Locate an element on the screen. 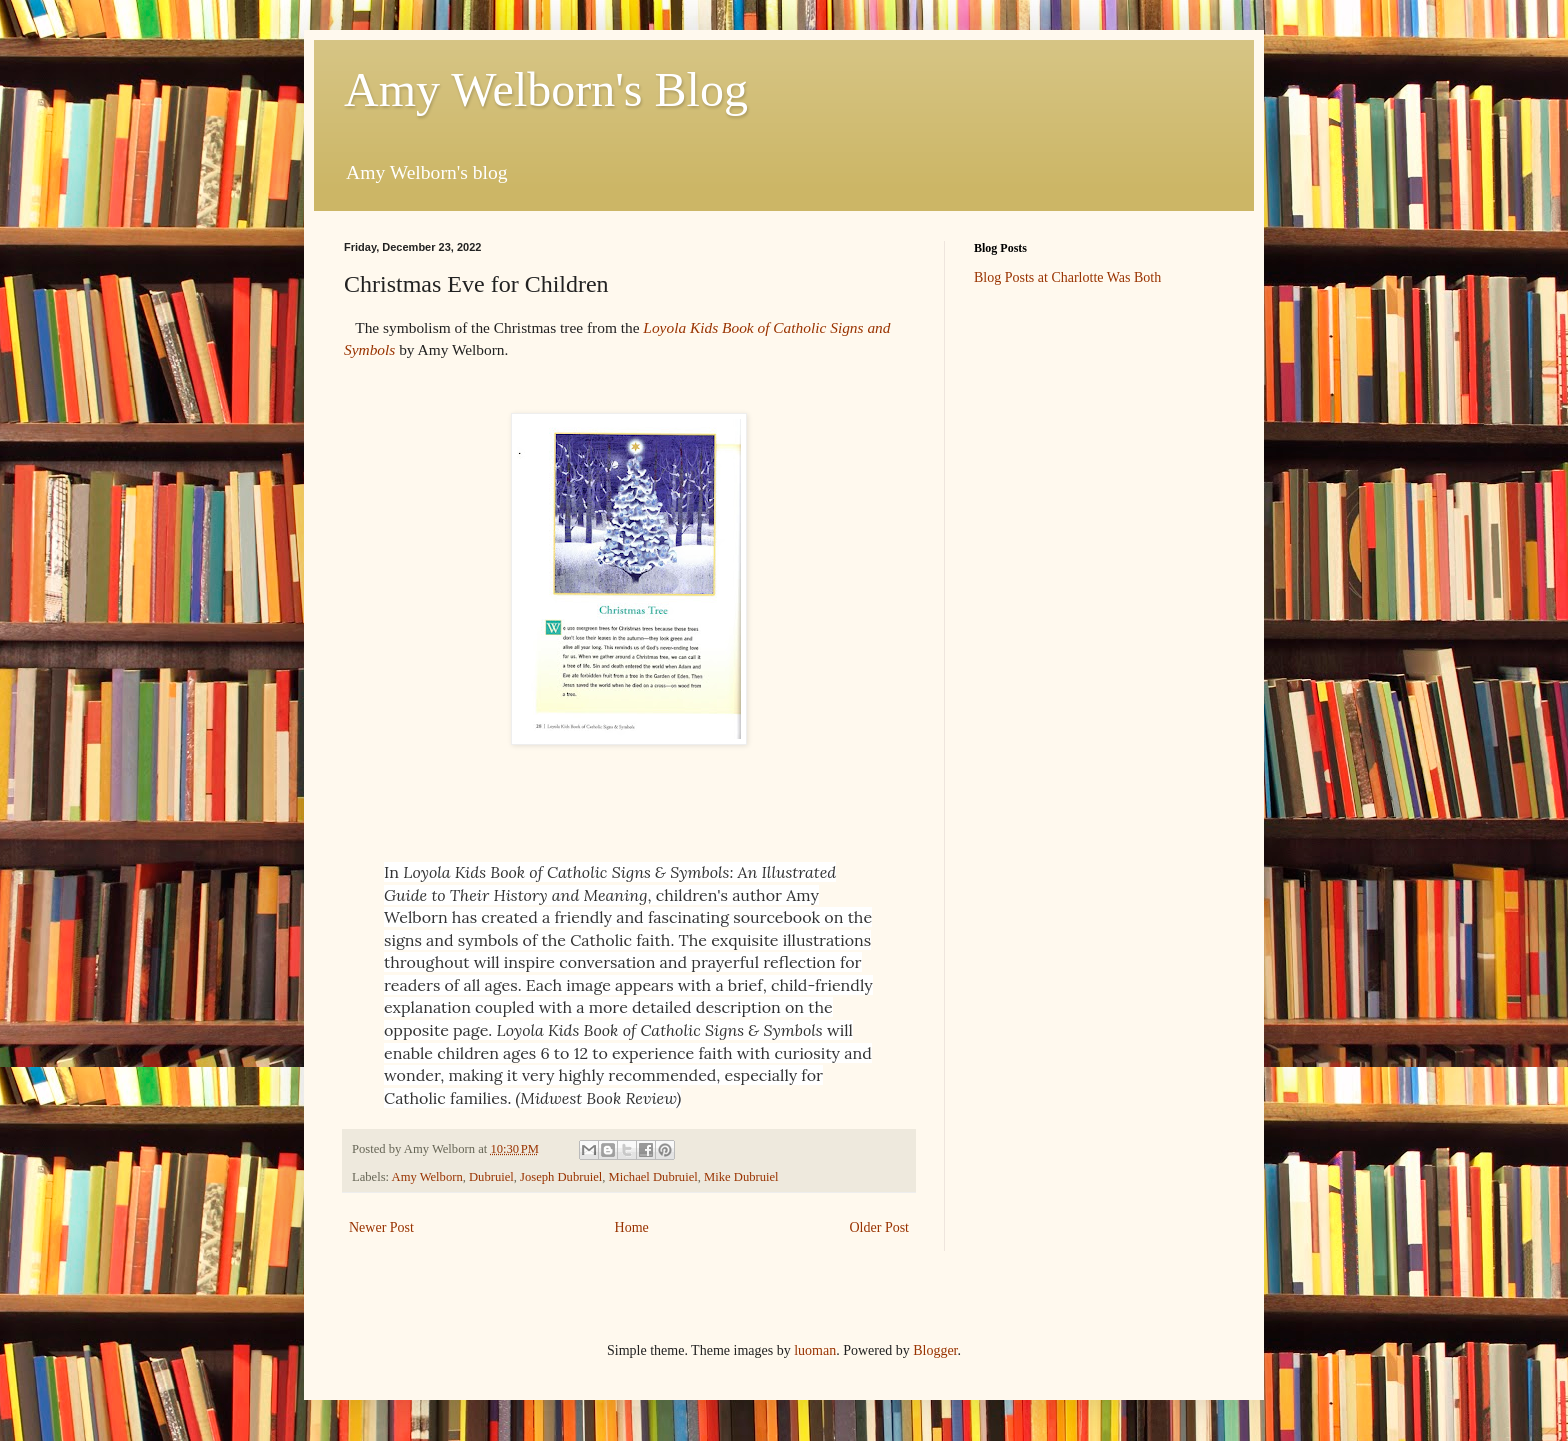  Blog Posts at Charlotte Was Both is located at coordinates (1067, 277).